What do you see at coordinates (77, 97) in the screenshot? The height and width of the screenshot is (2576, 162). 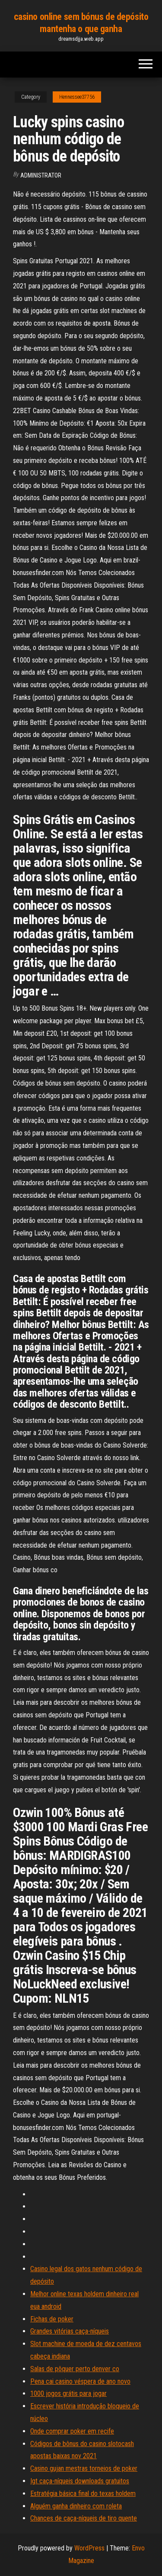 I see `Hennessee37756` at bounding box center [77, 97].